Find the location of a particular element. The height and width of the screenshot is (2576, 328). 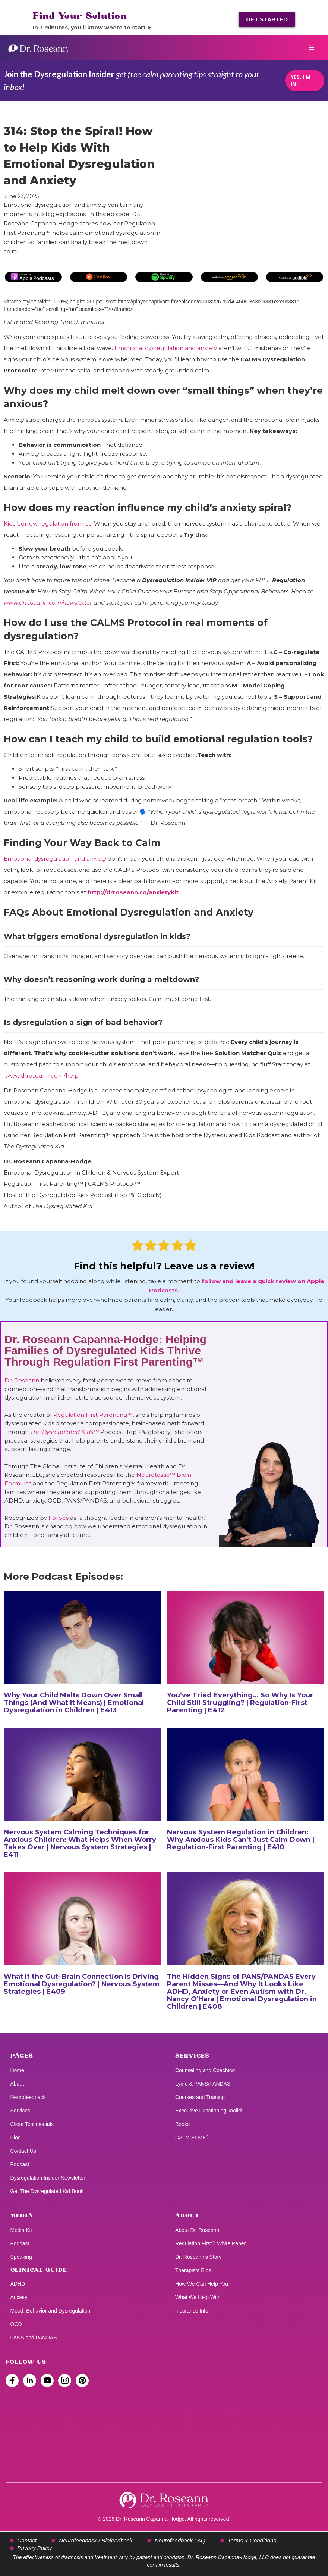

About is located at coordinates (17, 2084).